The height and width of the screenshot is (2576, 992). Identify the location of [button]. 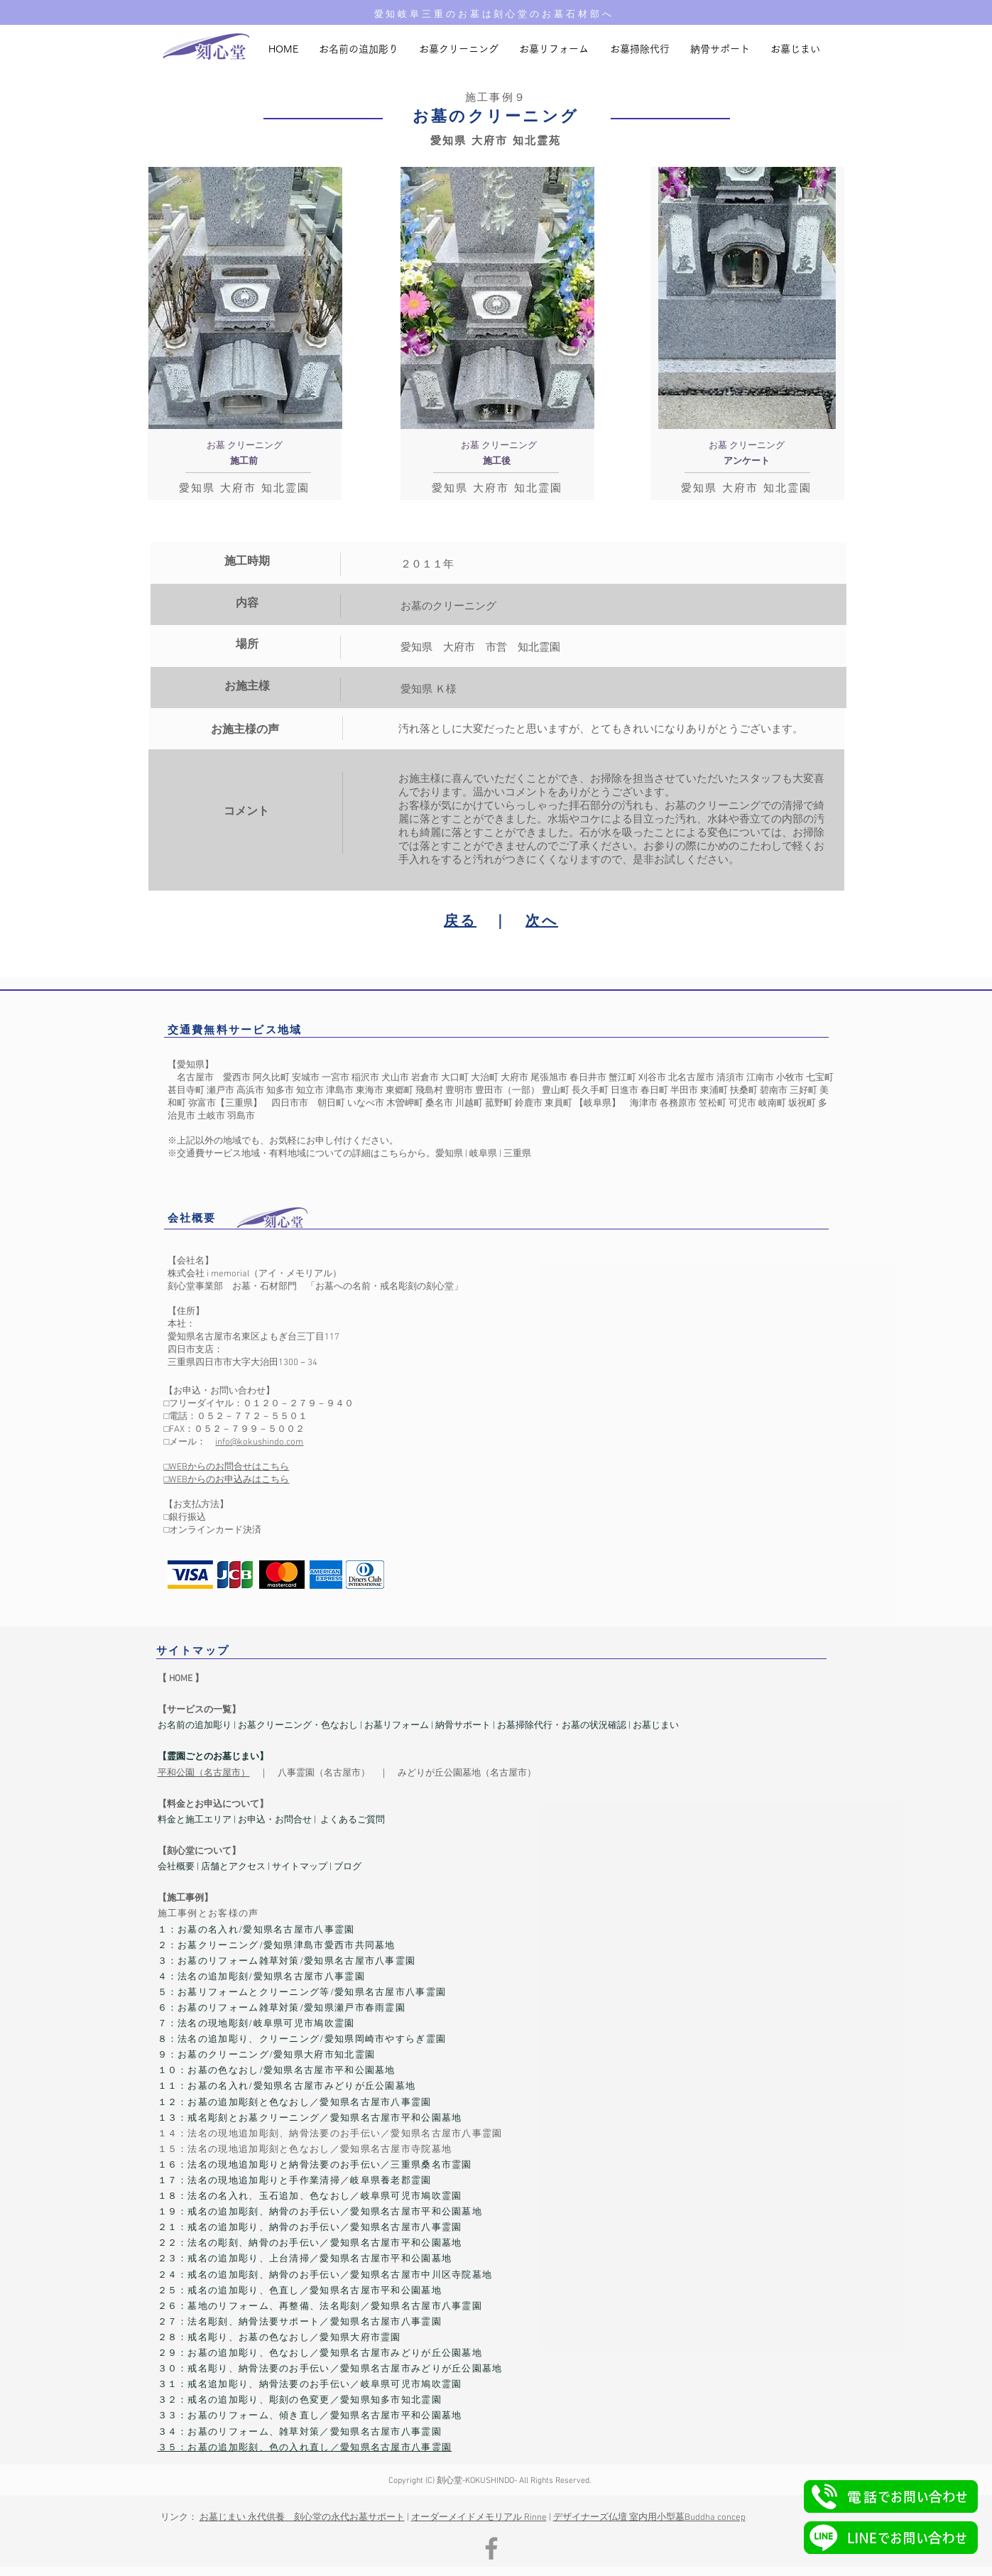
(891, 2496).